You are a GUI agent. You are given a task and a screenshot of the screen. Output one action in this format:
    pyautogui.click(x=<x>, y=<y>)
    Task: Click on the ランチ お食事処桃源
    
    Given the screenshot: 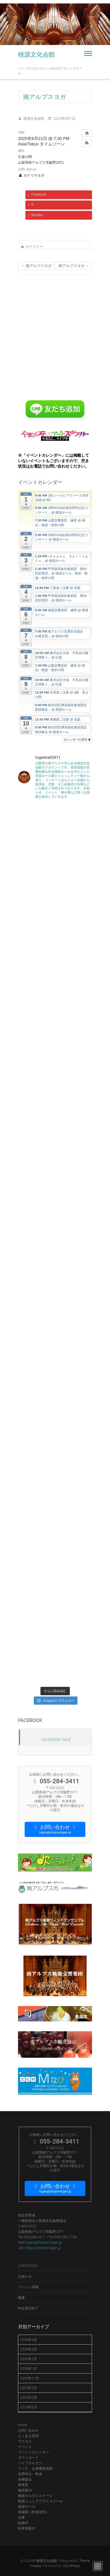 What is the action you would take?
    pyautogui.click(x=35, y=2468)
    